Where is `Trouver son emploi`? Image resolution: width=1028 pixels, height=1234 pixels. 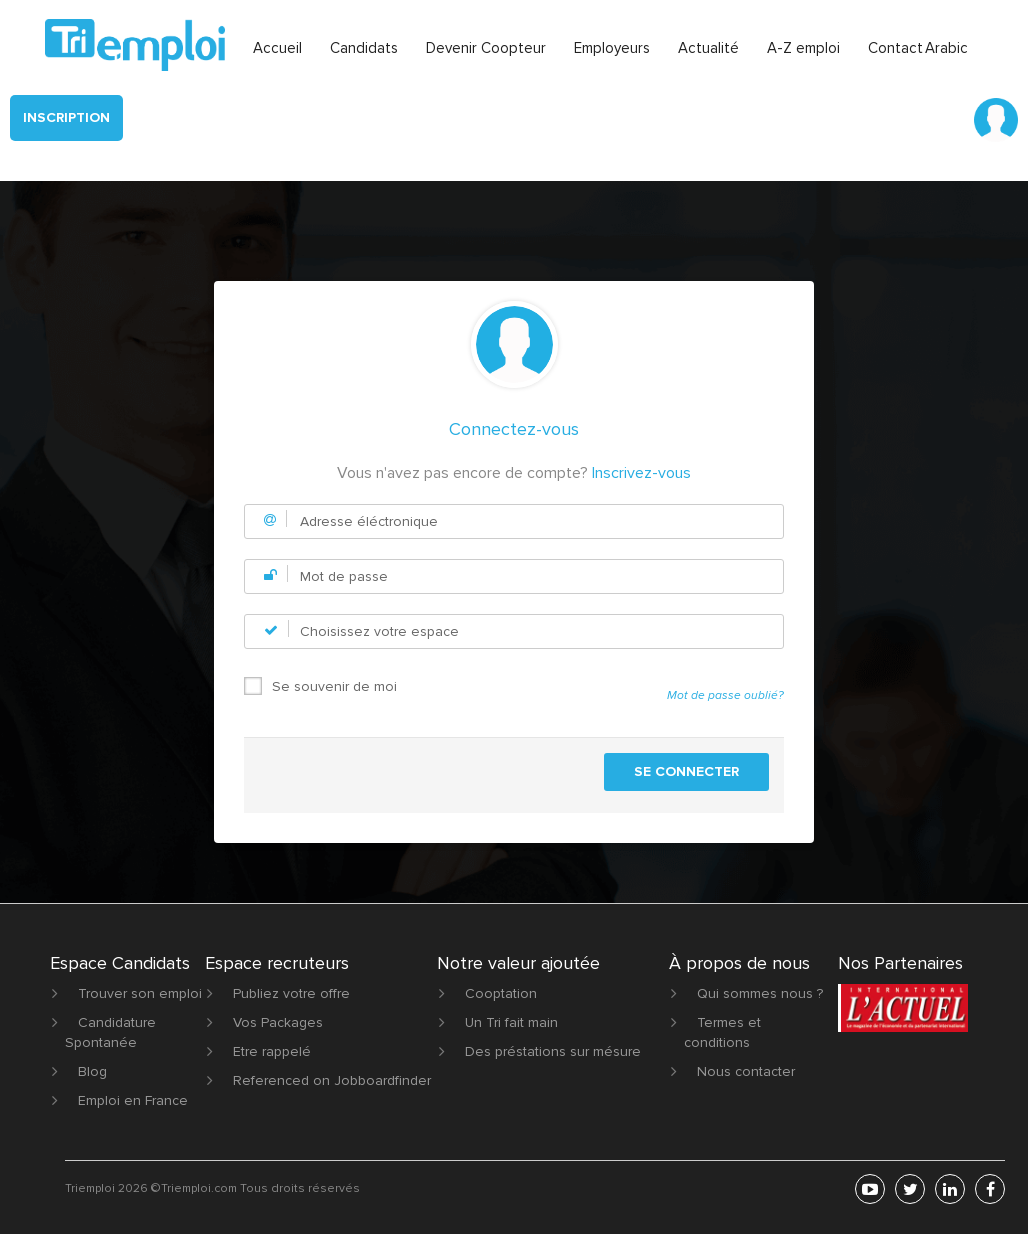
Trouver son emploi is located at coordinates (140, 993).